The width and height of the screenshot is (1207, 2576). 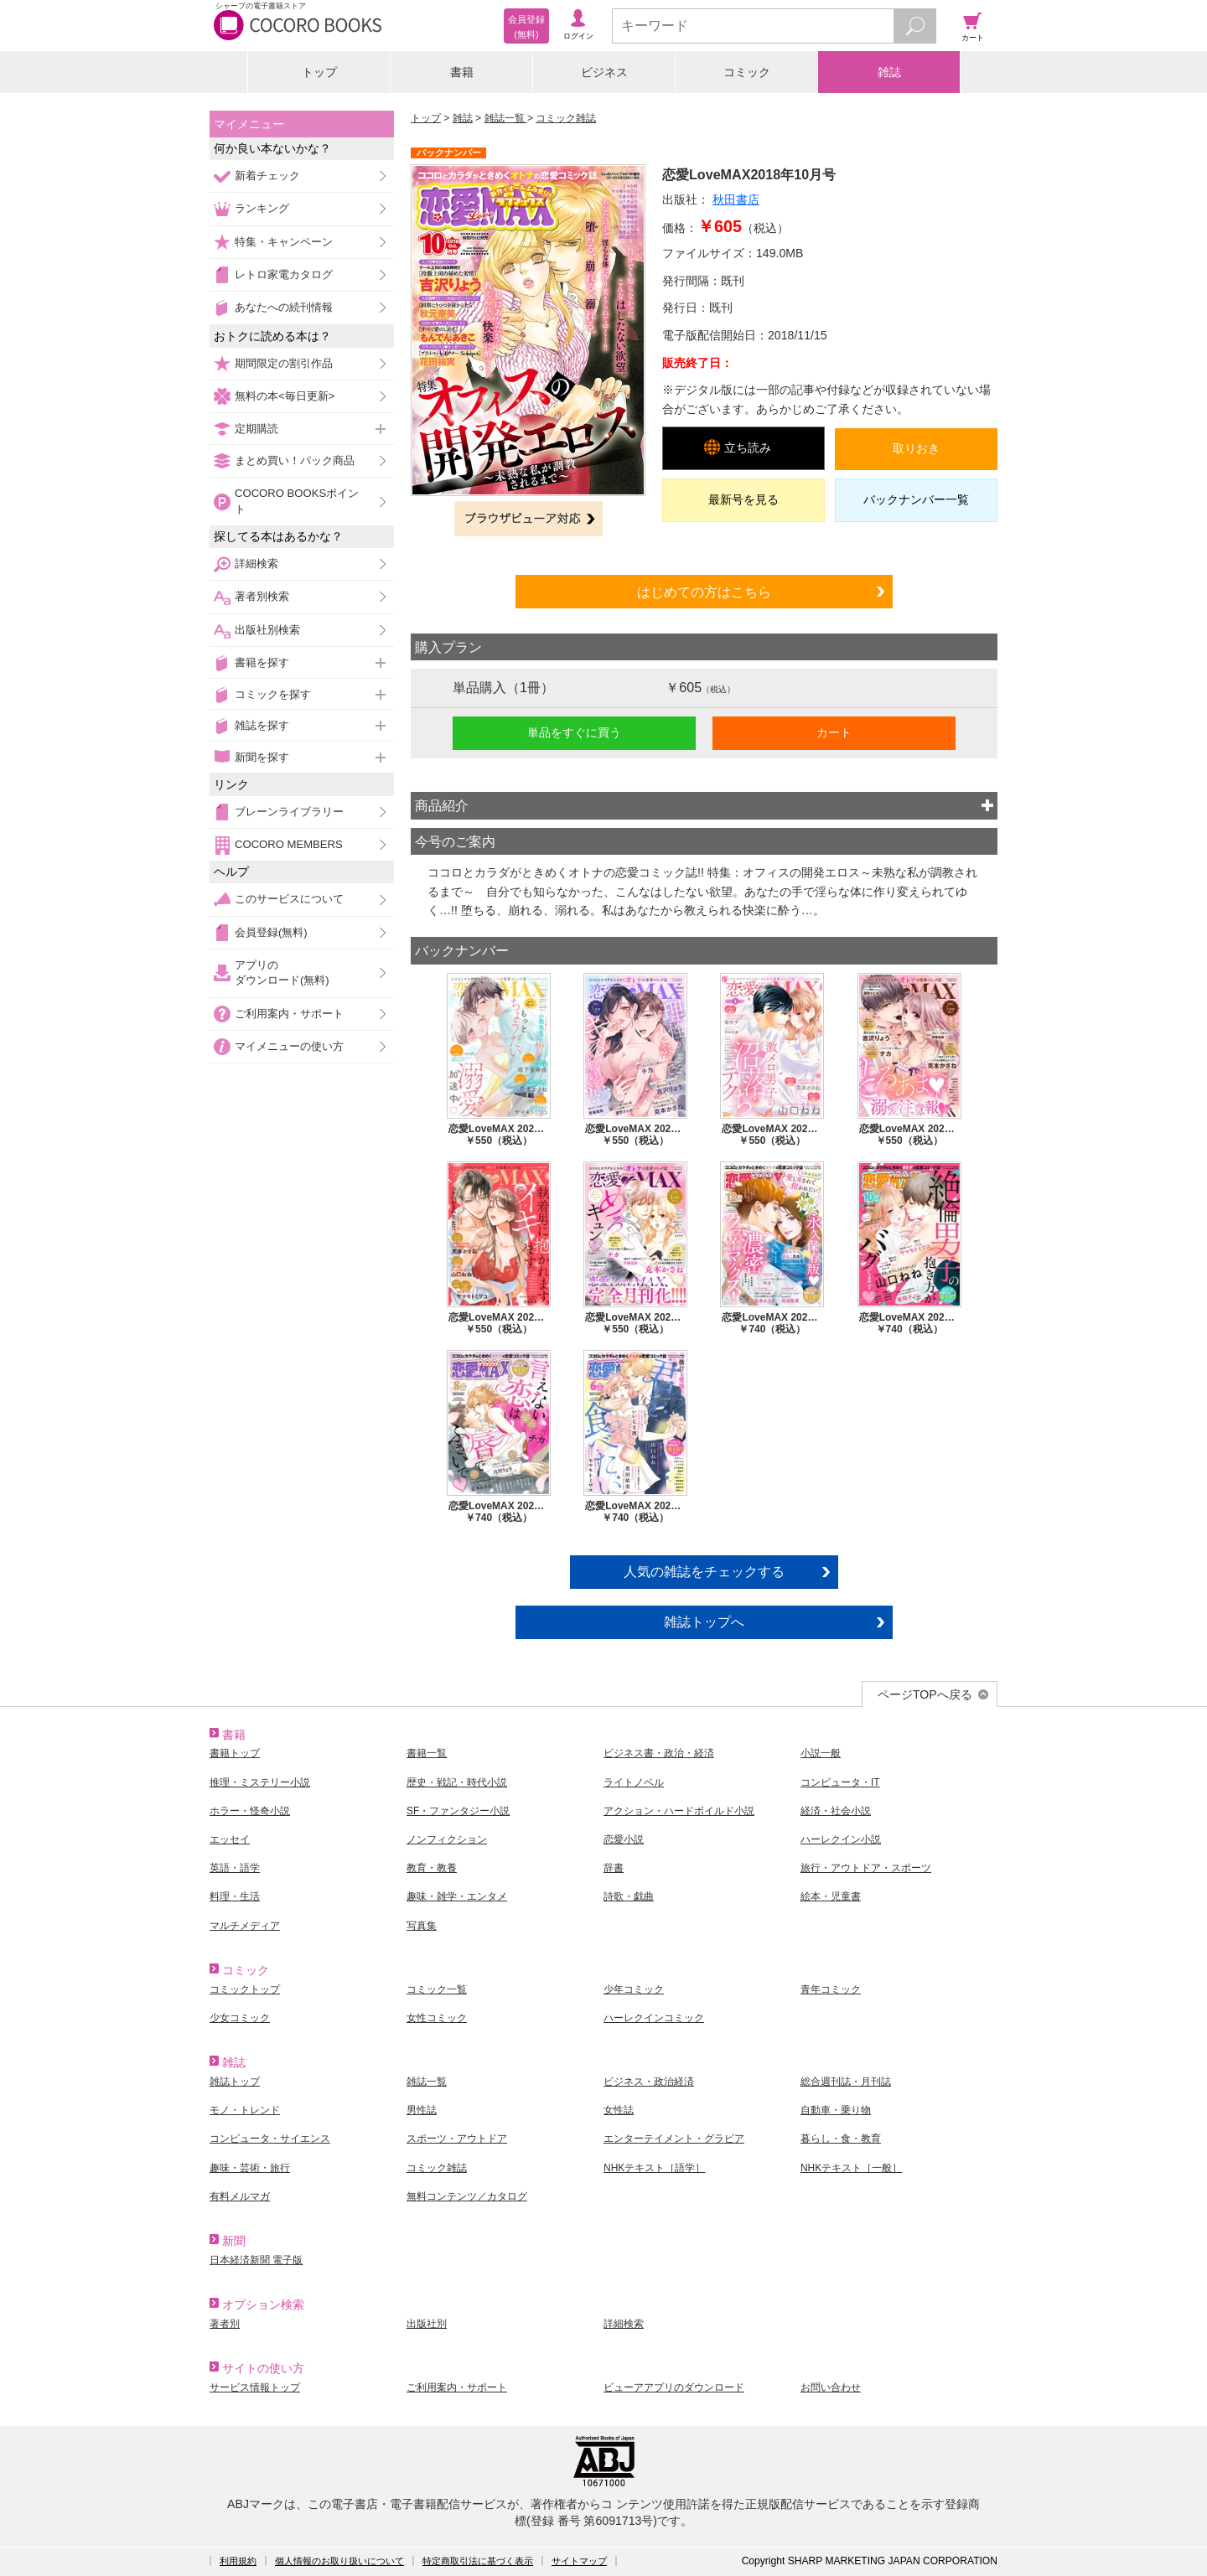 I want to click on 無料の本<毎日更新>, so click(x=284, y=396).